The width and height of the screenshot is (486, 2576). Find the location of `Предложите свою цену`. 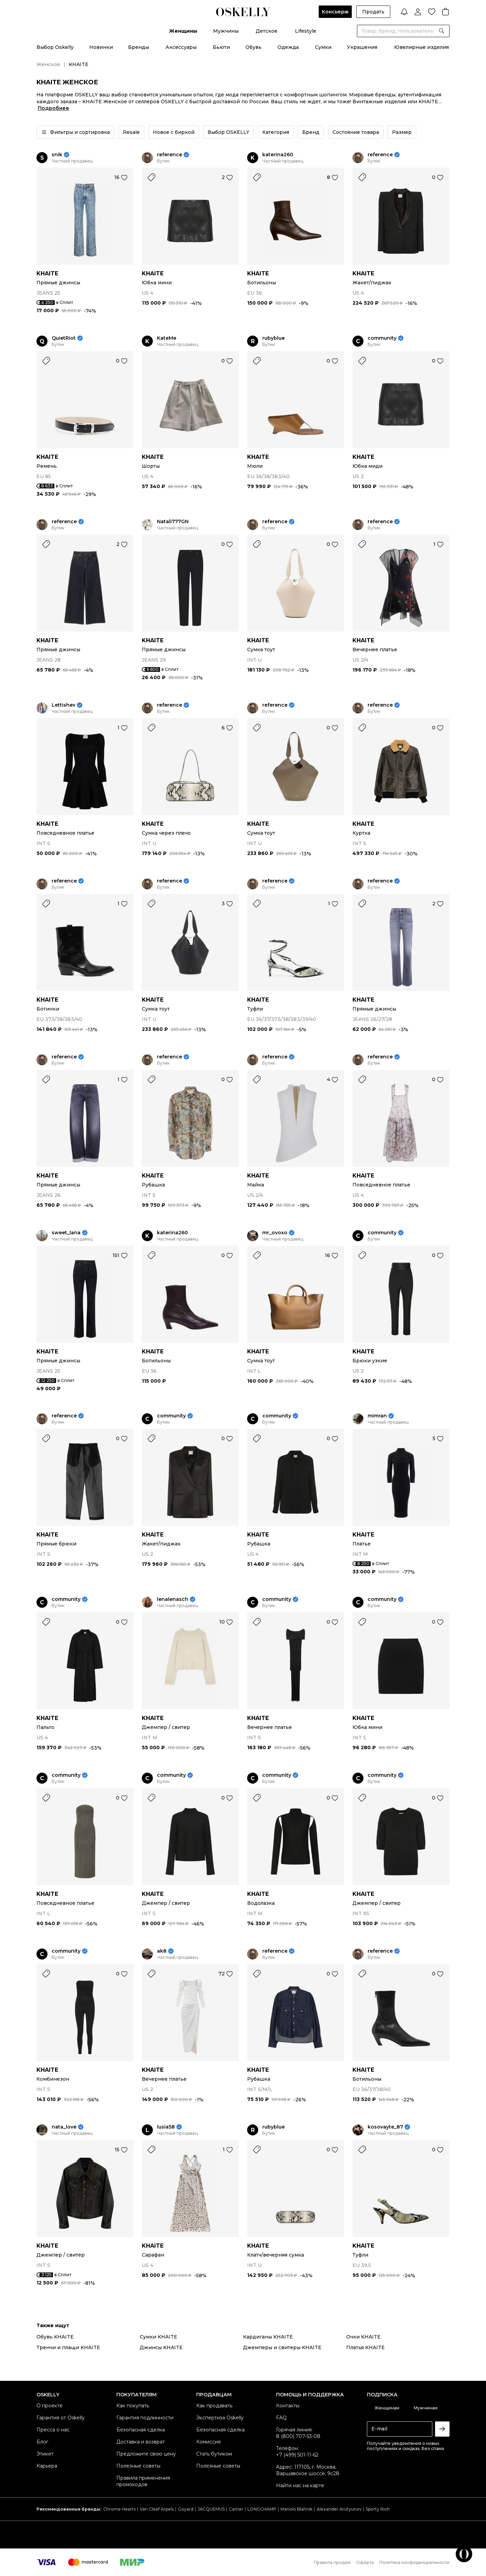

Предложите свою цену is located at coordinates (146, 2454).